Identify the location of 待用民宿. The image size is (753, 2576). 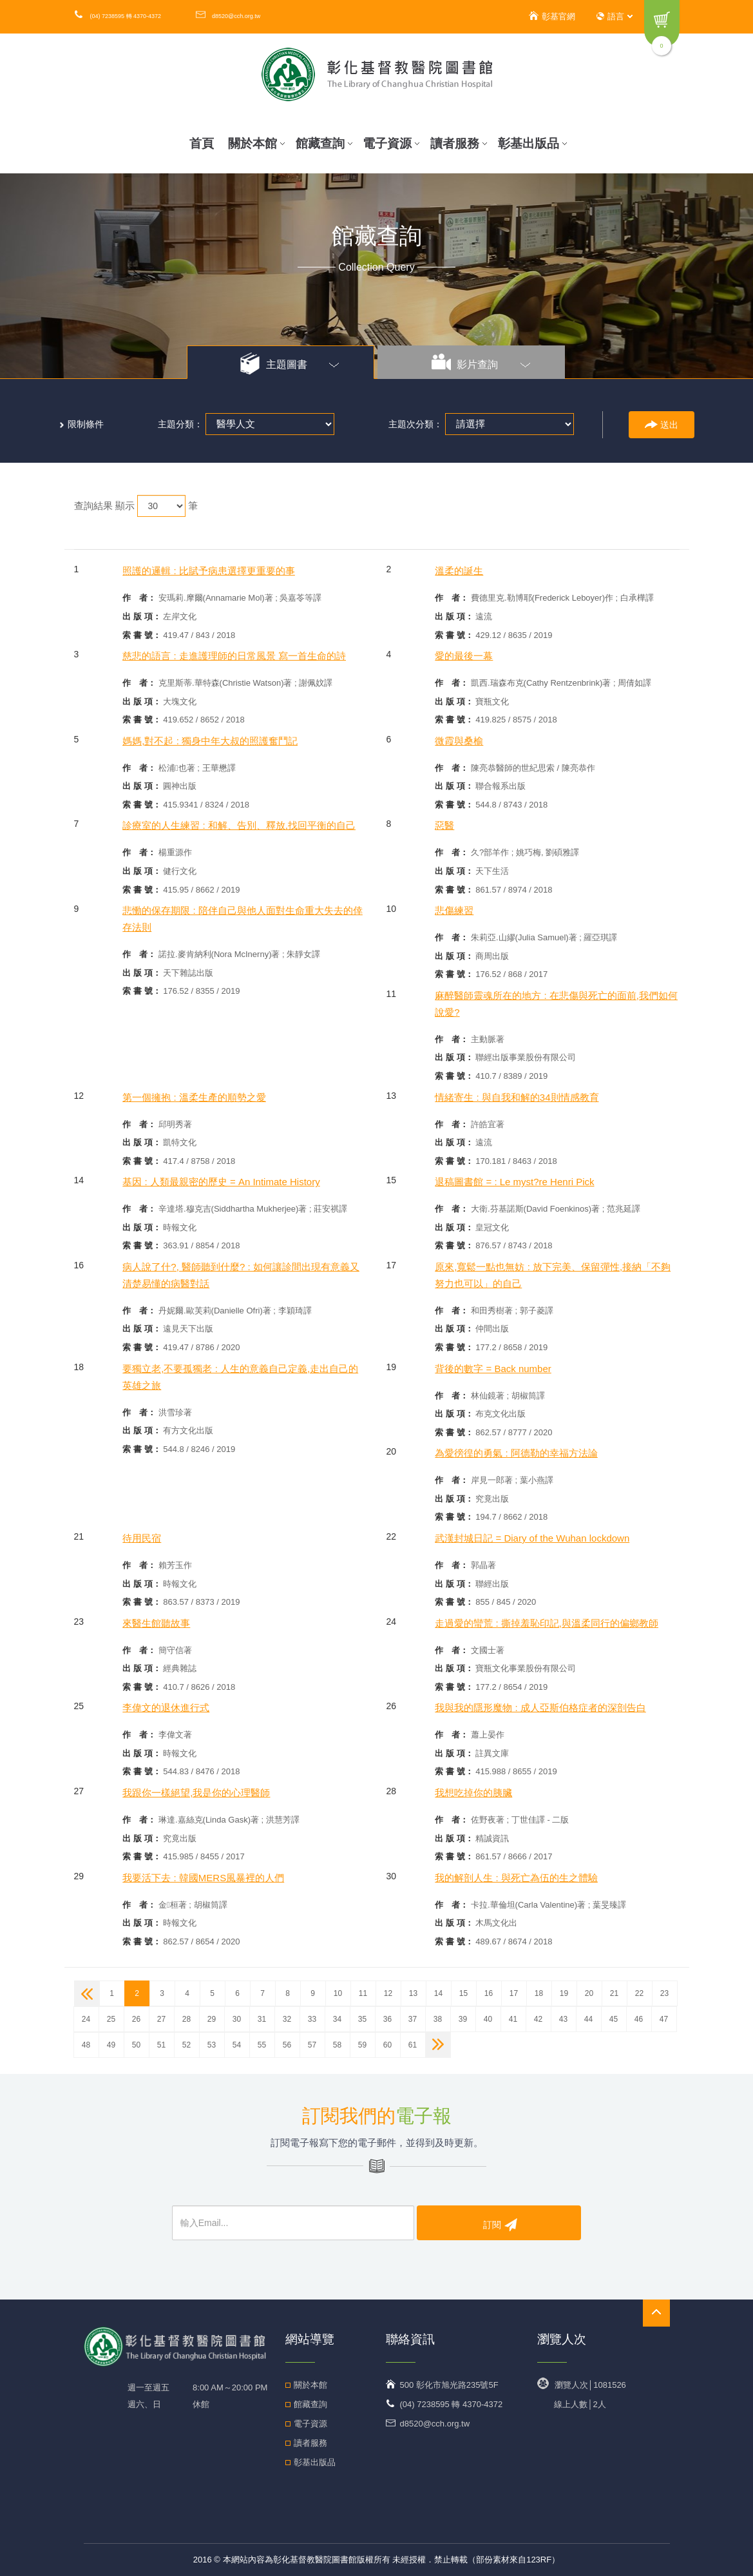
(141, 1538).